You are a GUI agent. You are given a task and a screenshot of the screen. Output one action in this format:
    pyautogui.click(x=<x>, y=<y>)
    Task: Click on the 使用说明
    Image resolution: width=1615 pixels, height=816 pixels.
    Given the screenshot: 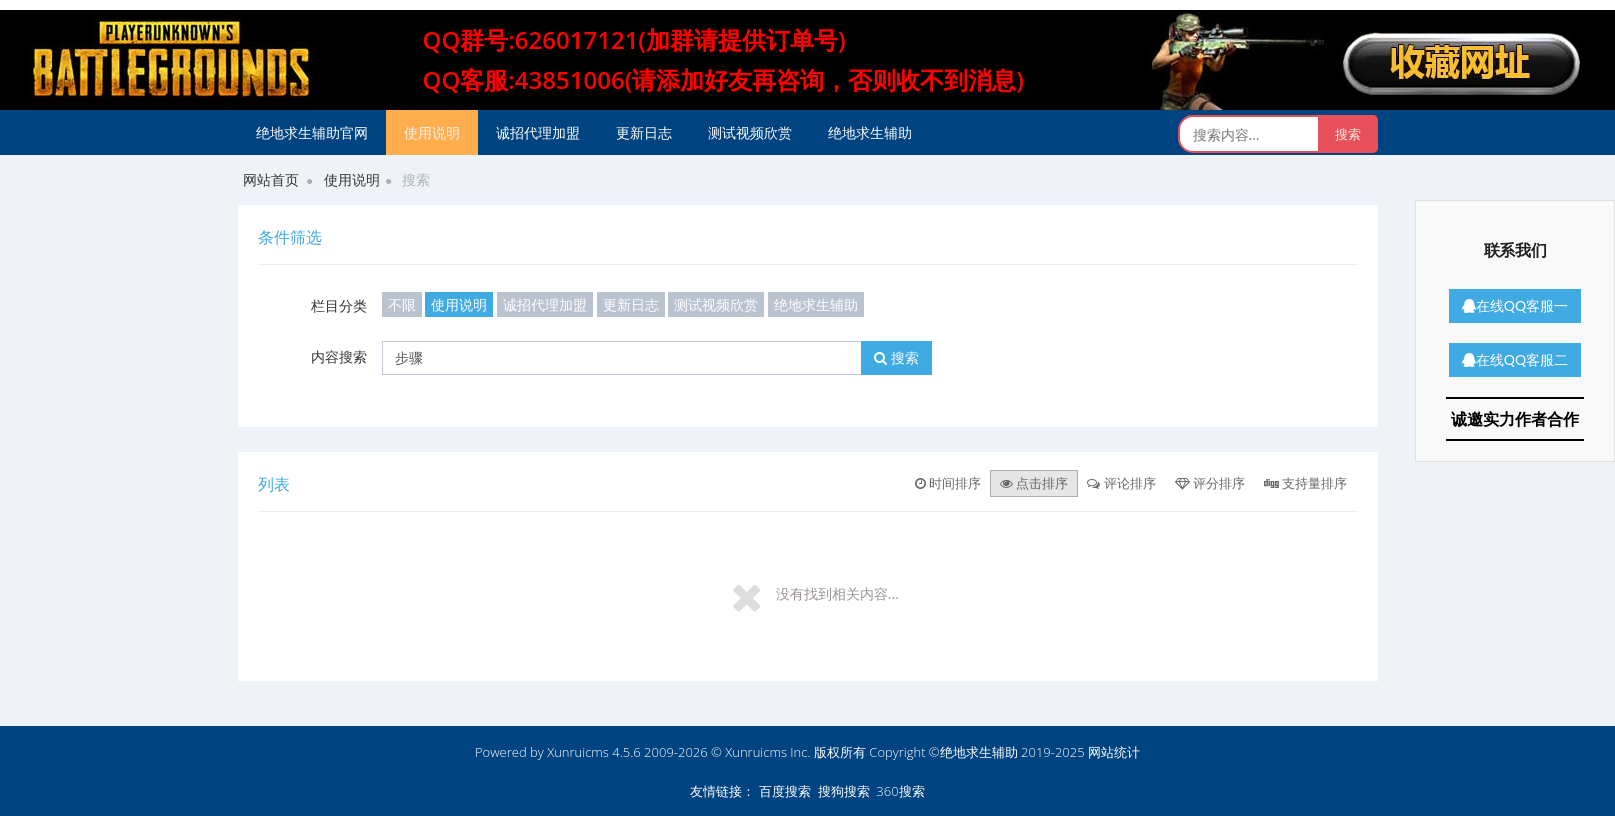 What is the action you would take?
    pyautogui.click(x=432, y=132)
    